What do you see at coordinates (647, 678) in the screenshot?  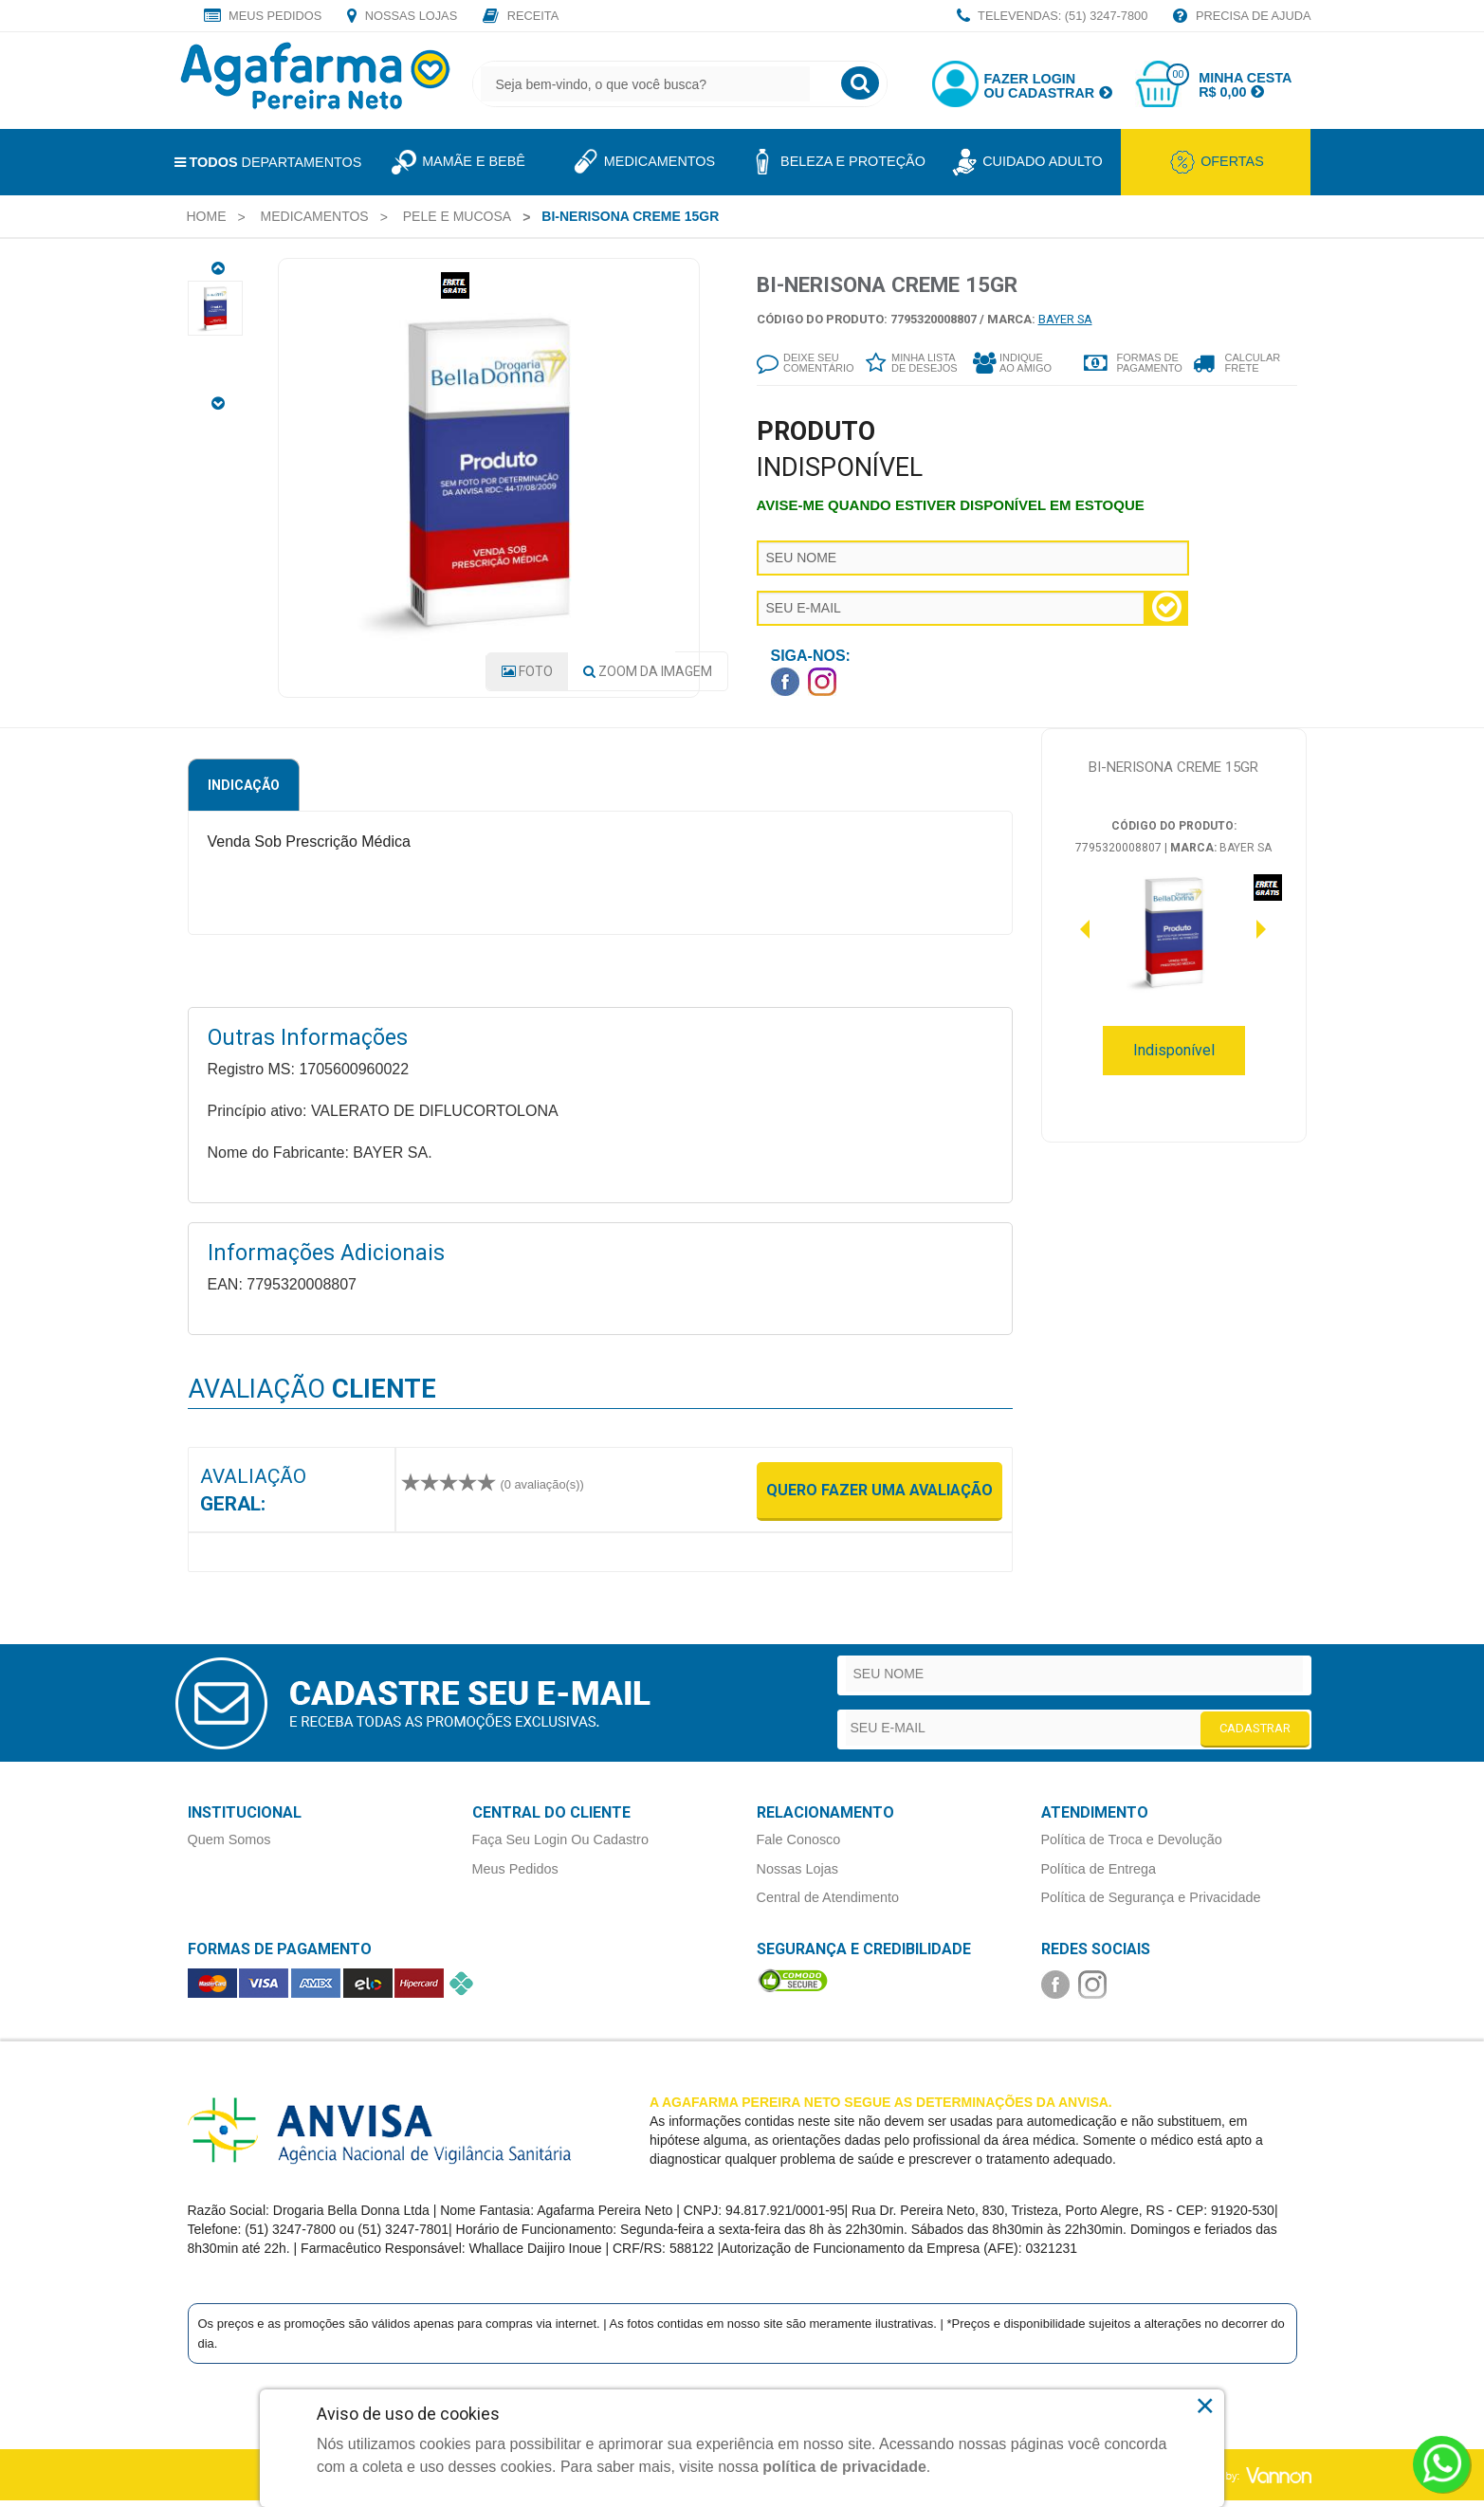 I see `Zoom` at bounding box center [647, 678].